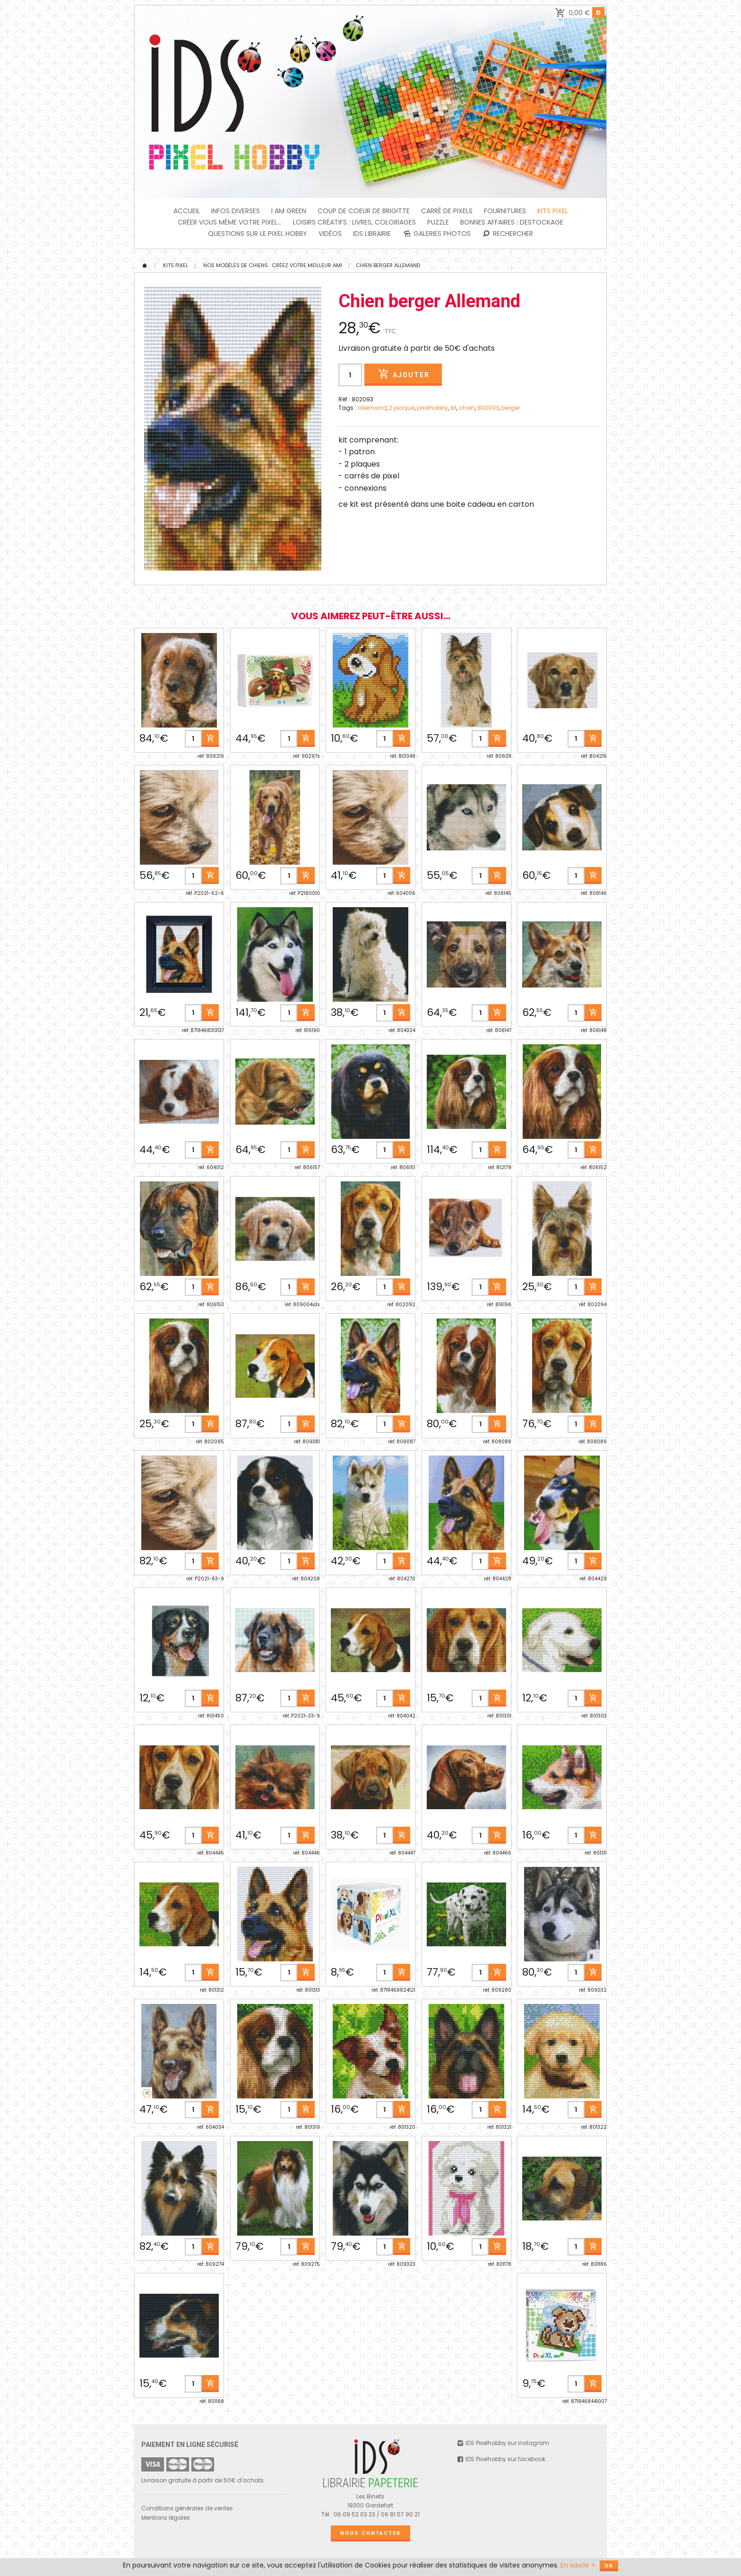 The image size is (741, 2576). Describe the element at coordinates (186, 211) in the screenshot. I see `Accueil` at that location.